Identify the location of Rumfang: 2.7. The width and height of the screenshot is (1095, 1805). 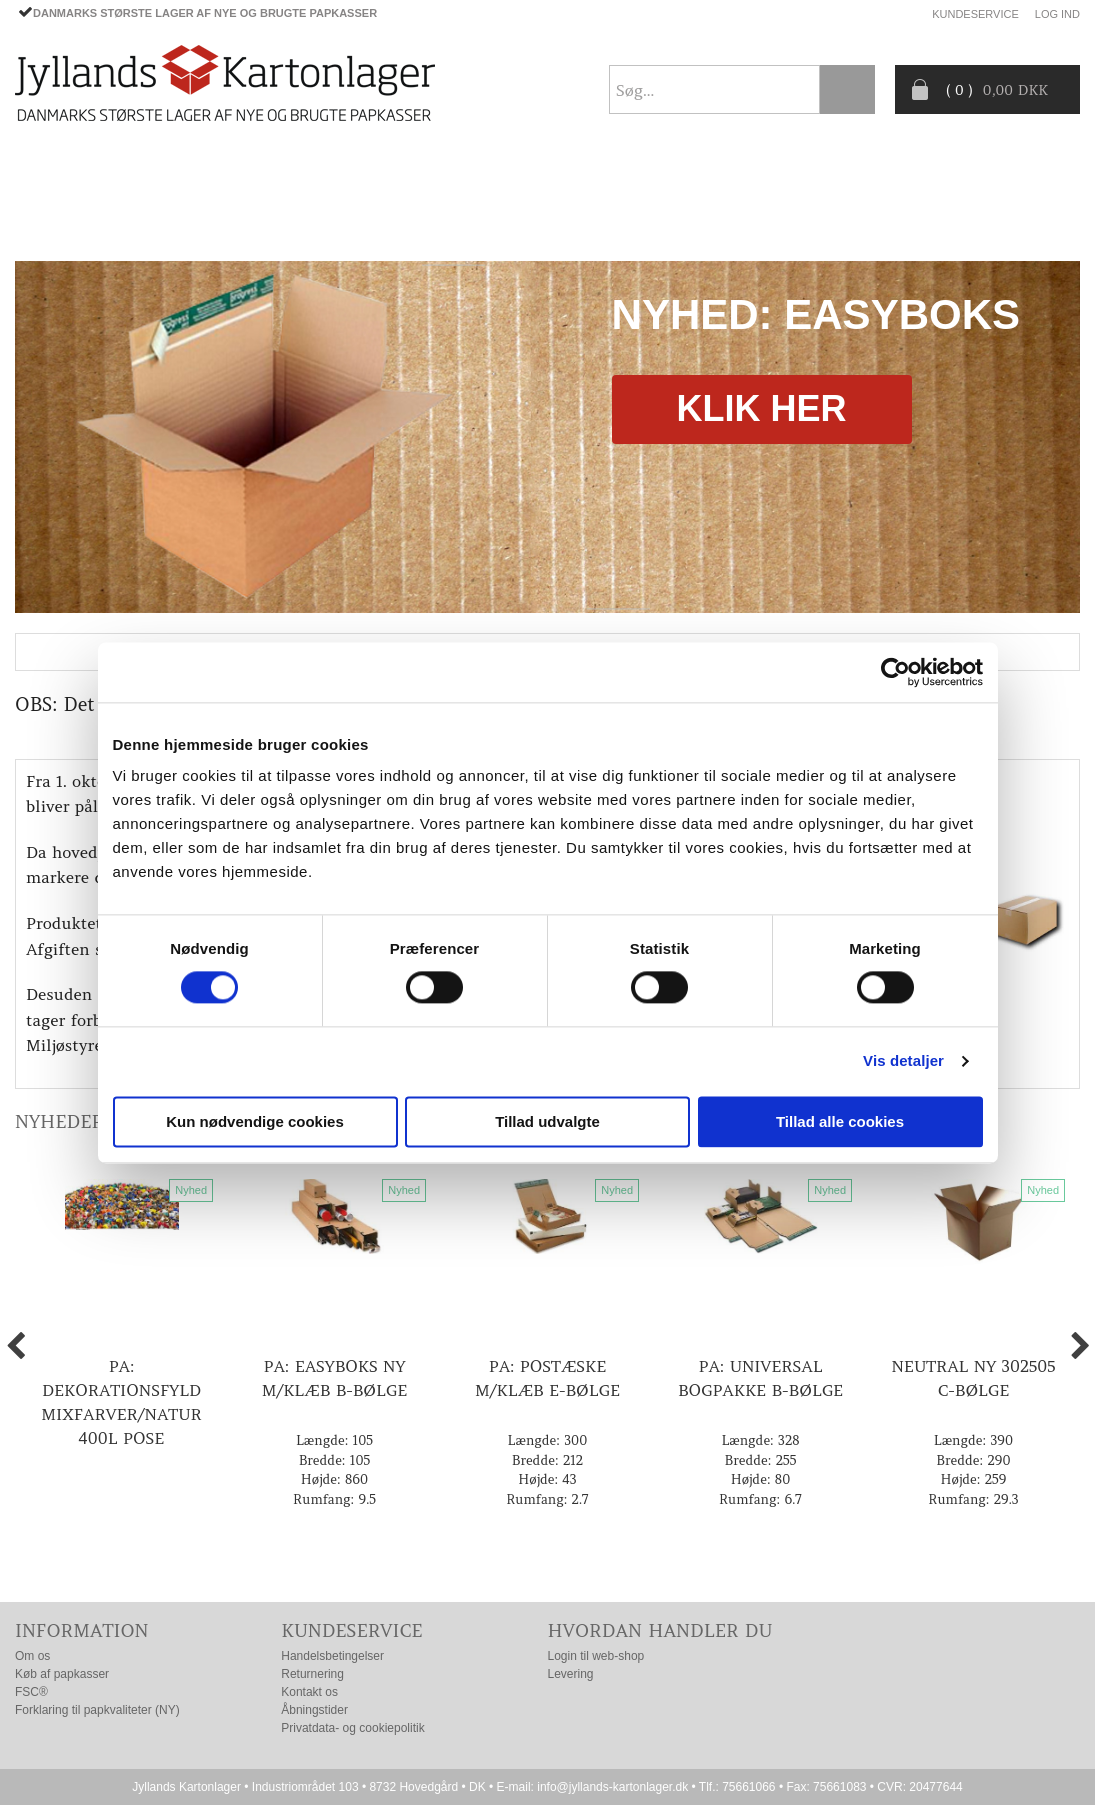
(547, 1499).